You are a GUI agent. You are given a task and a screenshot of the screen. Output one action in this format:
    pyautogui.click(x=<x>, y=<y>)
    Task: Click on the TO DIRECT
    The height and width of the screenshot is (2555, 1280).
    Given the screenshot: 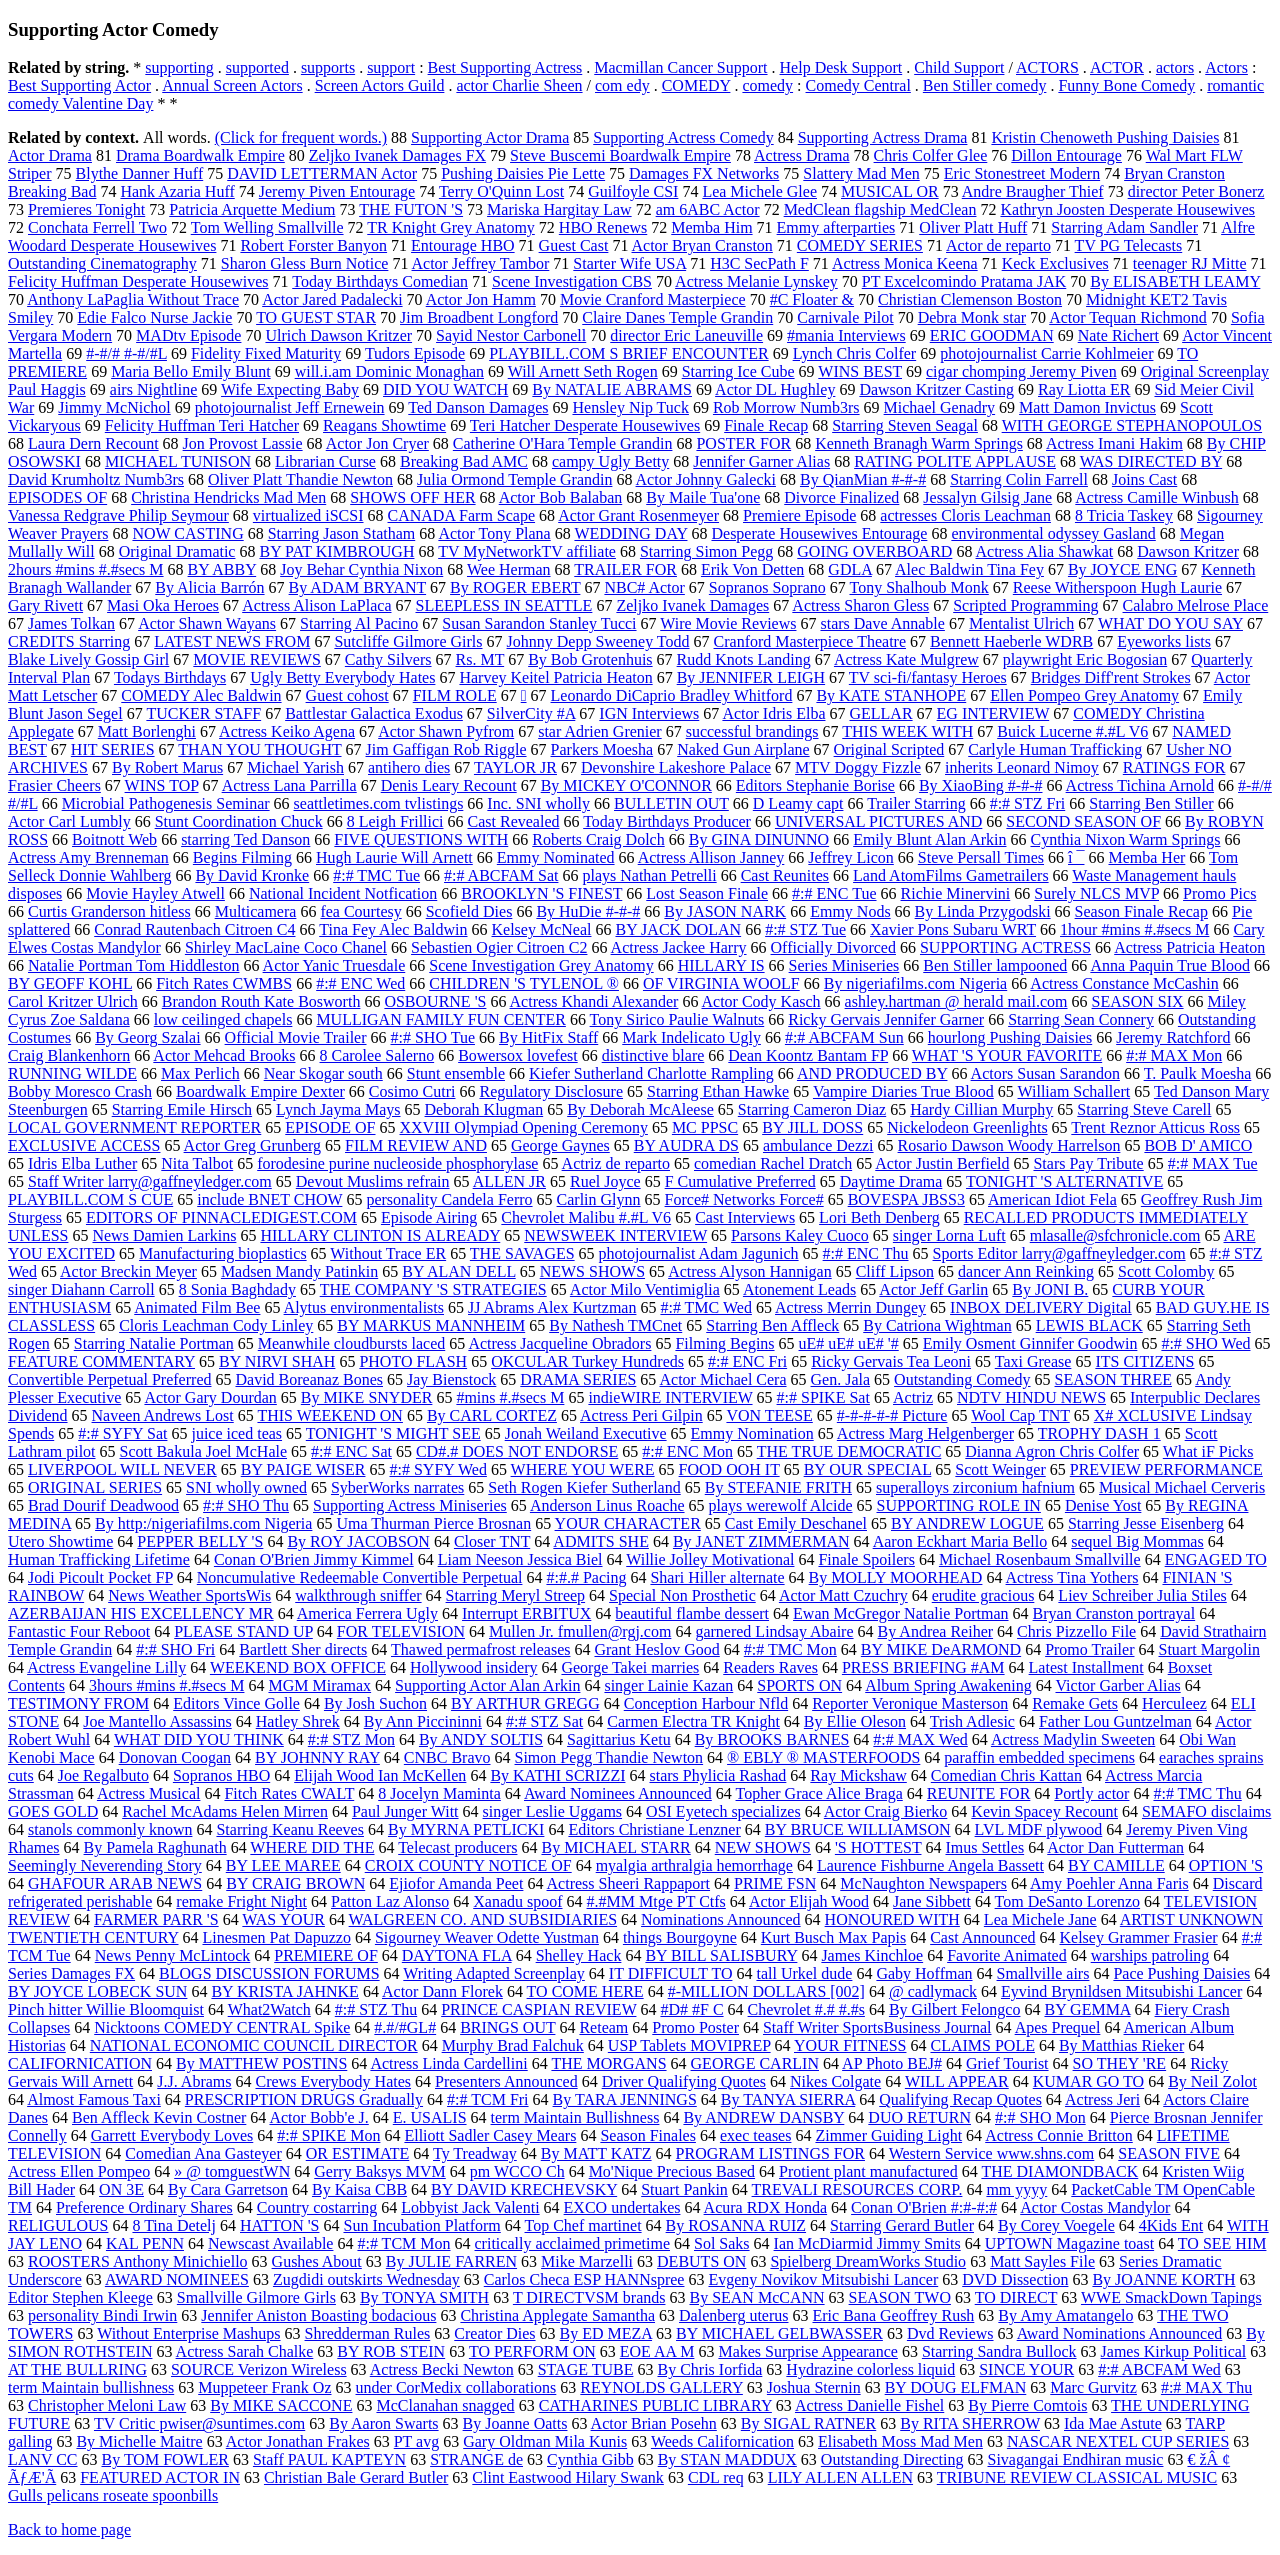 What is the action you would take?
    pyautogui.click(x=1016, y=2297)
    